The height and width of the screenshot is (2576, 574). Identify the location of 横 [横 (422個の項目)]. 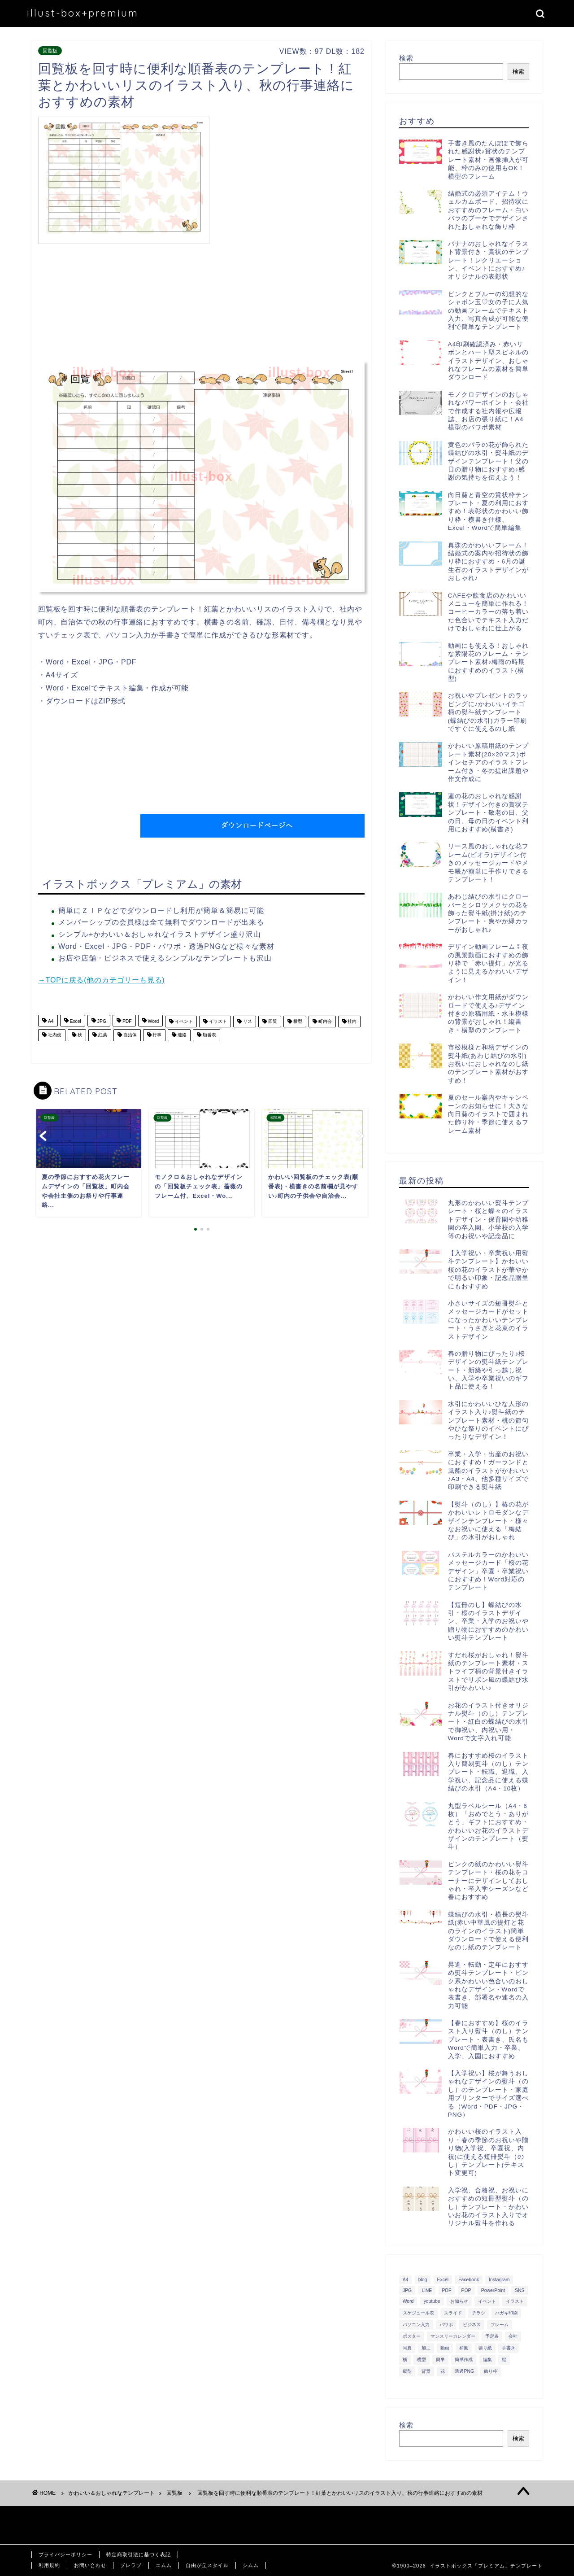
(405, 2359).